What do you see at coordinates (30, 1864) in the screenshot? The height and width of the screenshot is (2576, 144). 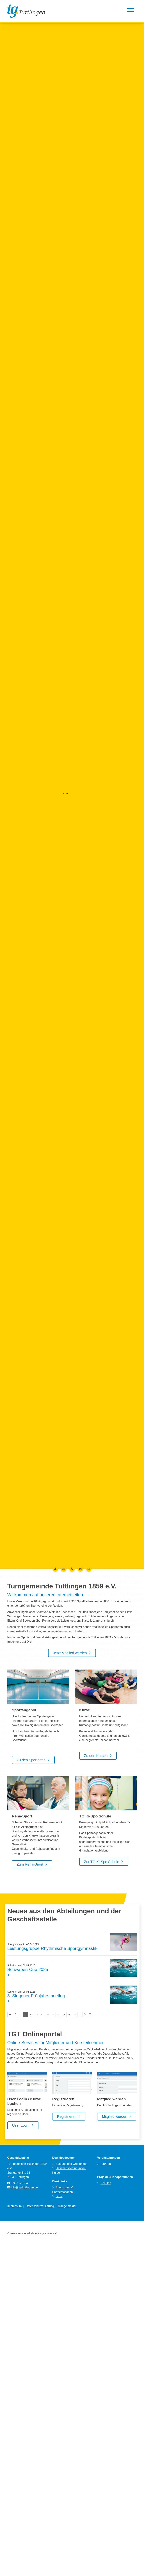 I see `Zum Reha-Sport` at bounding box center [30, 1864].